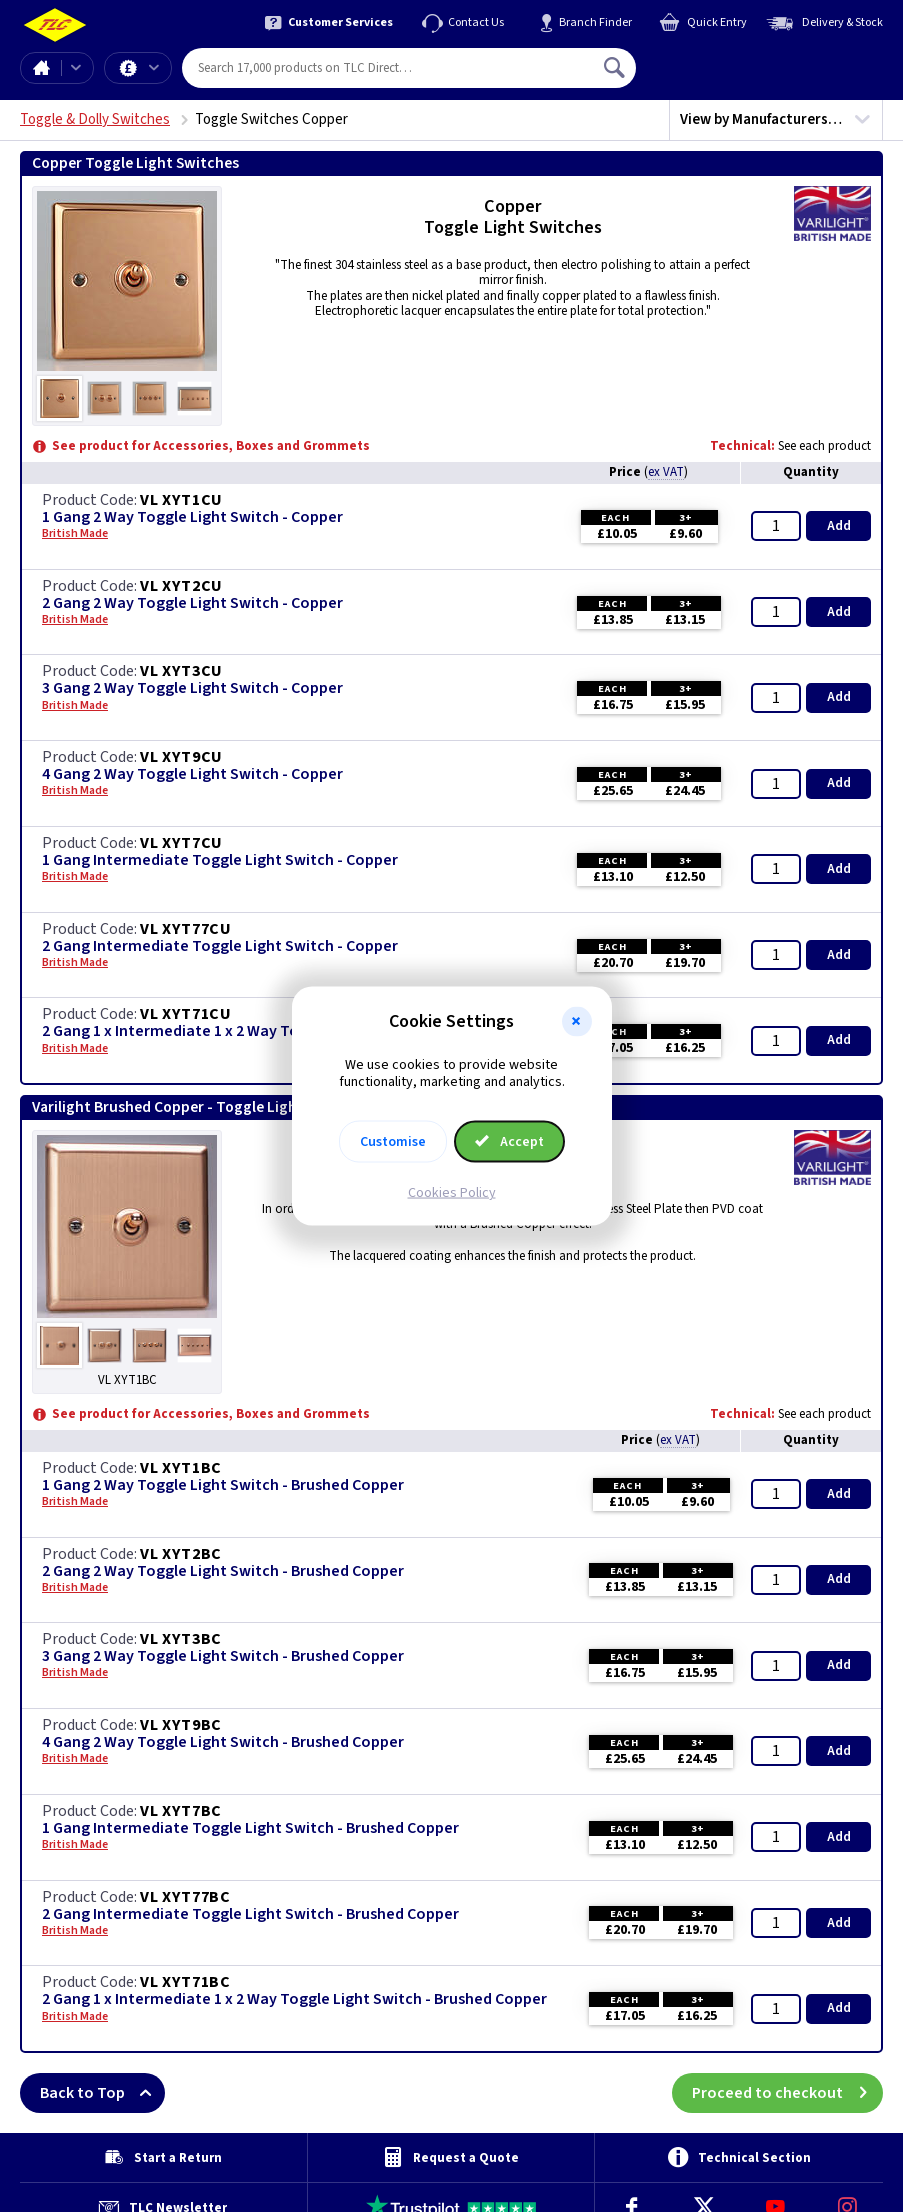 This screenshot has width=903, height=2212. What do you see at coordinates (294, 1999) in the screenshot?
I see `2 Gang 1 x Intermediate 1 x 2 Way Toggle Light Switch - Brushed Copper` at bounding box center [294, 1999].